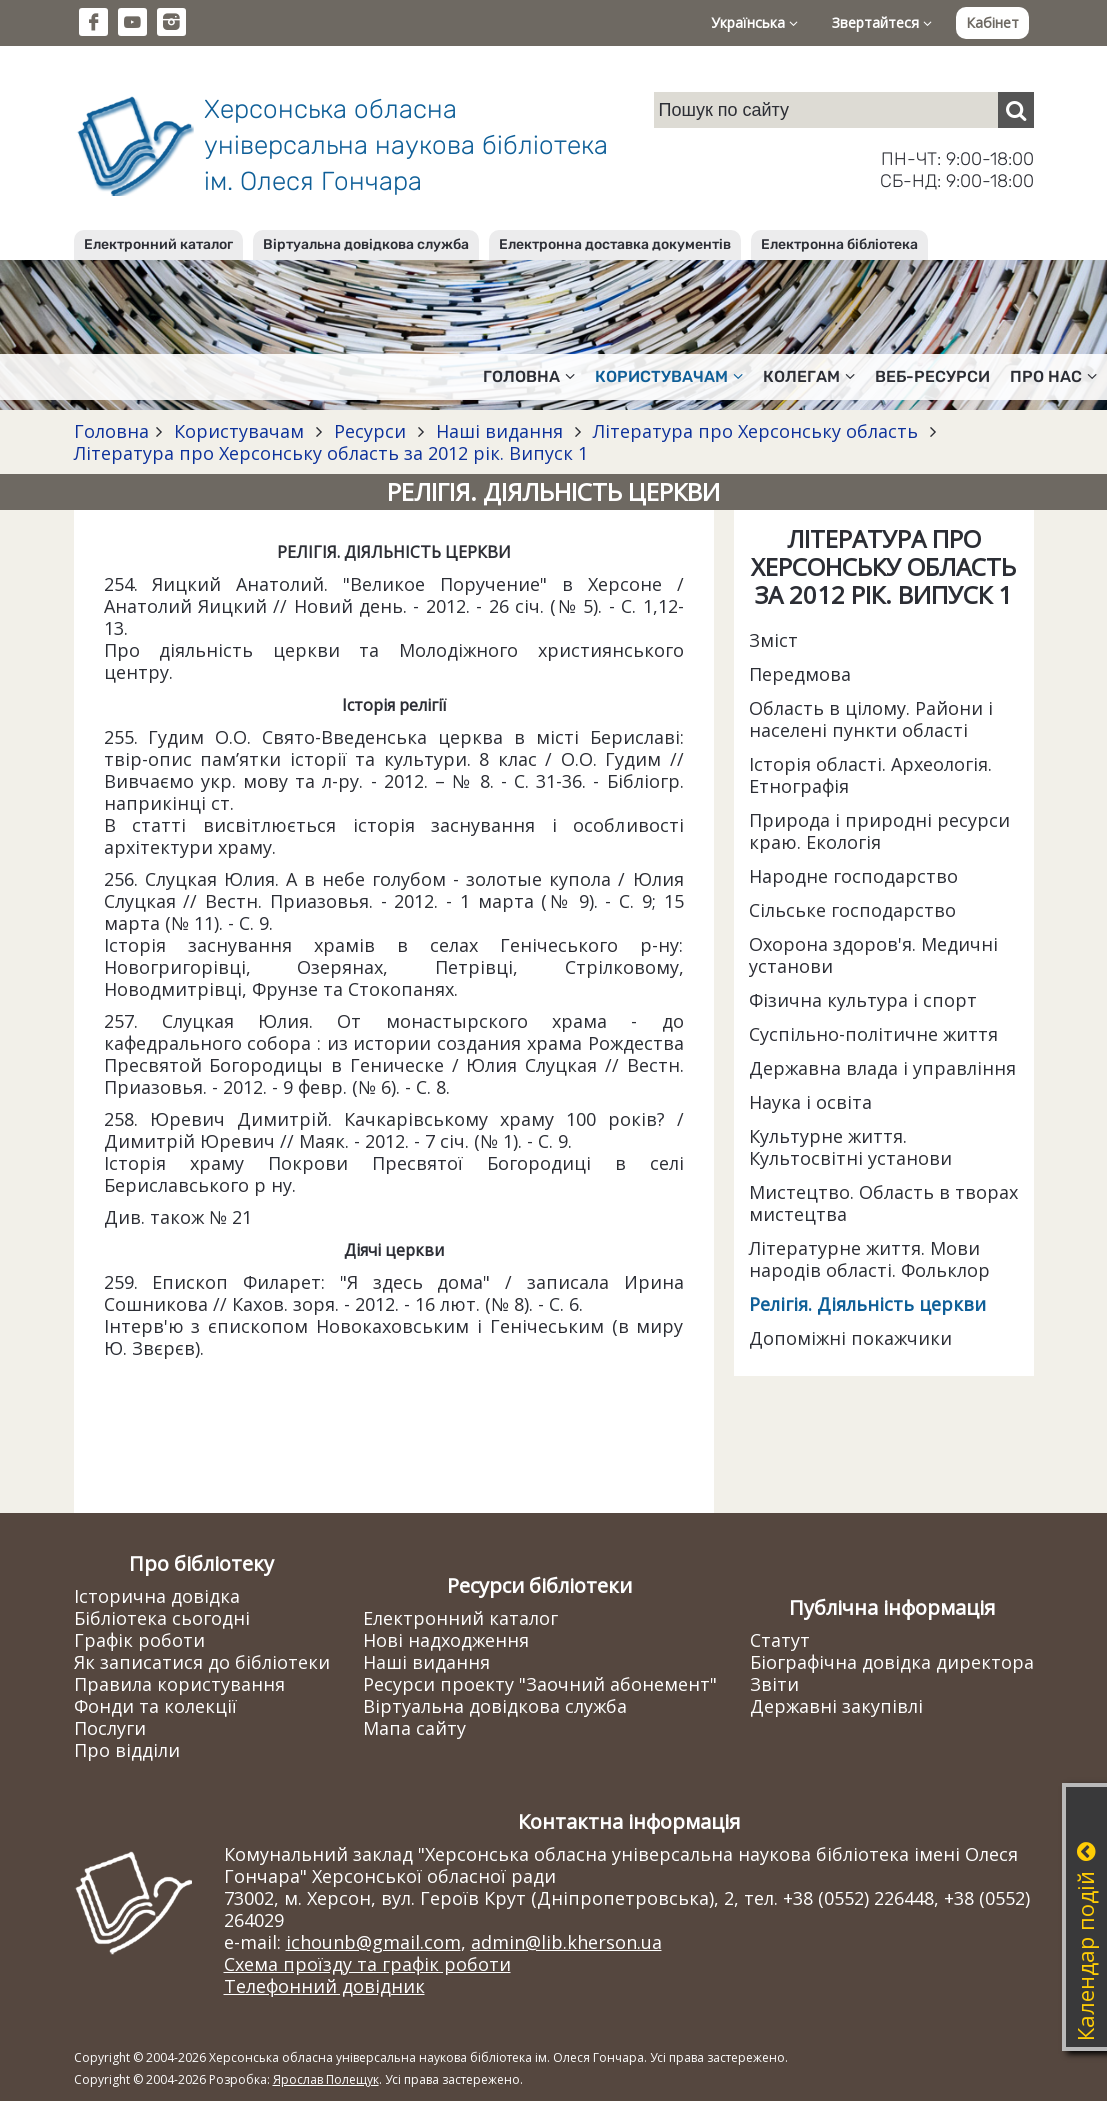 Image resolution: width=1107 pixels, height=2101 pixels. Describe the element at coordinates (158, 244) in the screenshot. I see `Електронний каталог` at that location.